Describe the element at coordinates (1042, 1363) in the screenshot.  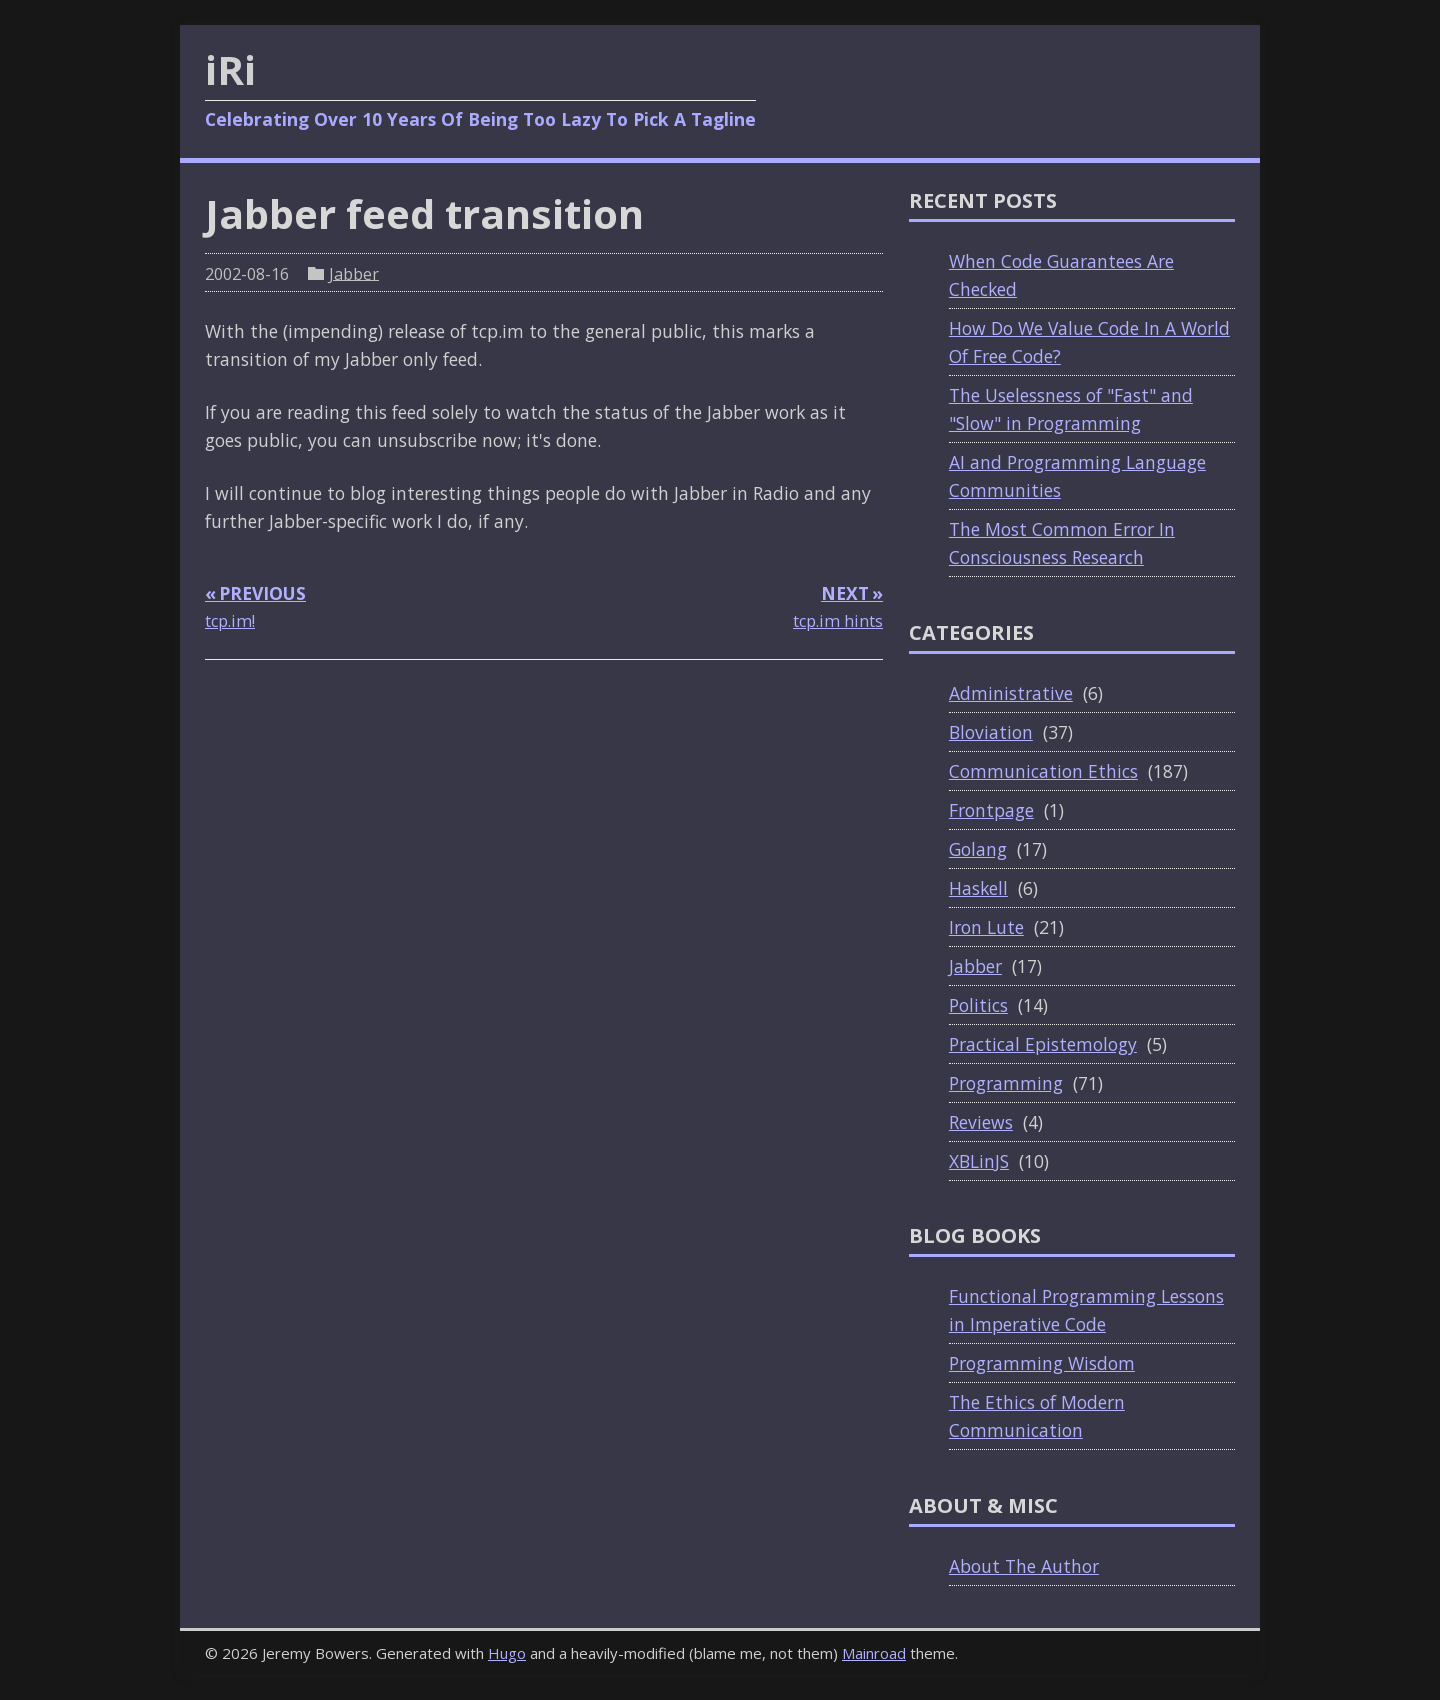
I see `Programming Wisdom` at that location.